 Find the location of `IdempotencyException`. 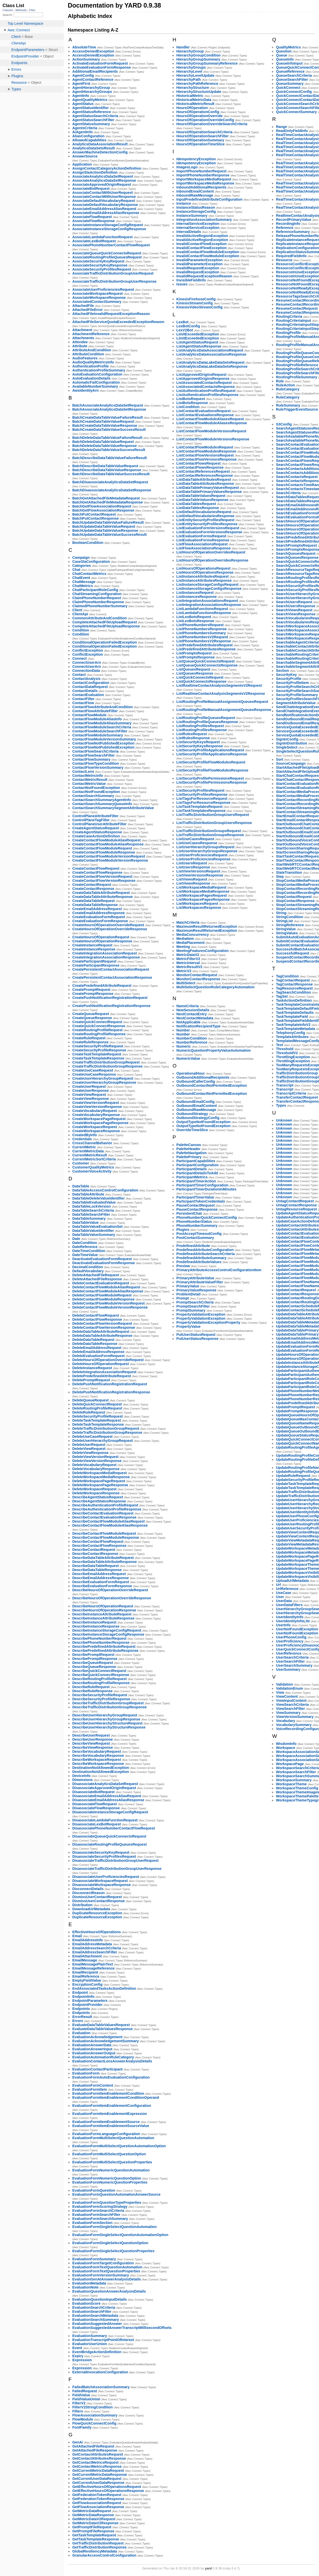

IdempotencyException is located at coordinates (196, 159).